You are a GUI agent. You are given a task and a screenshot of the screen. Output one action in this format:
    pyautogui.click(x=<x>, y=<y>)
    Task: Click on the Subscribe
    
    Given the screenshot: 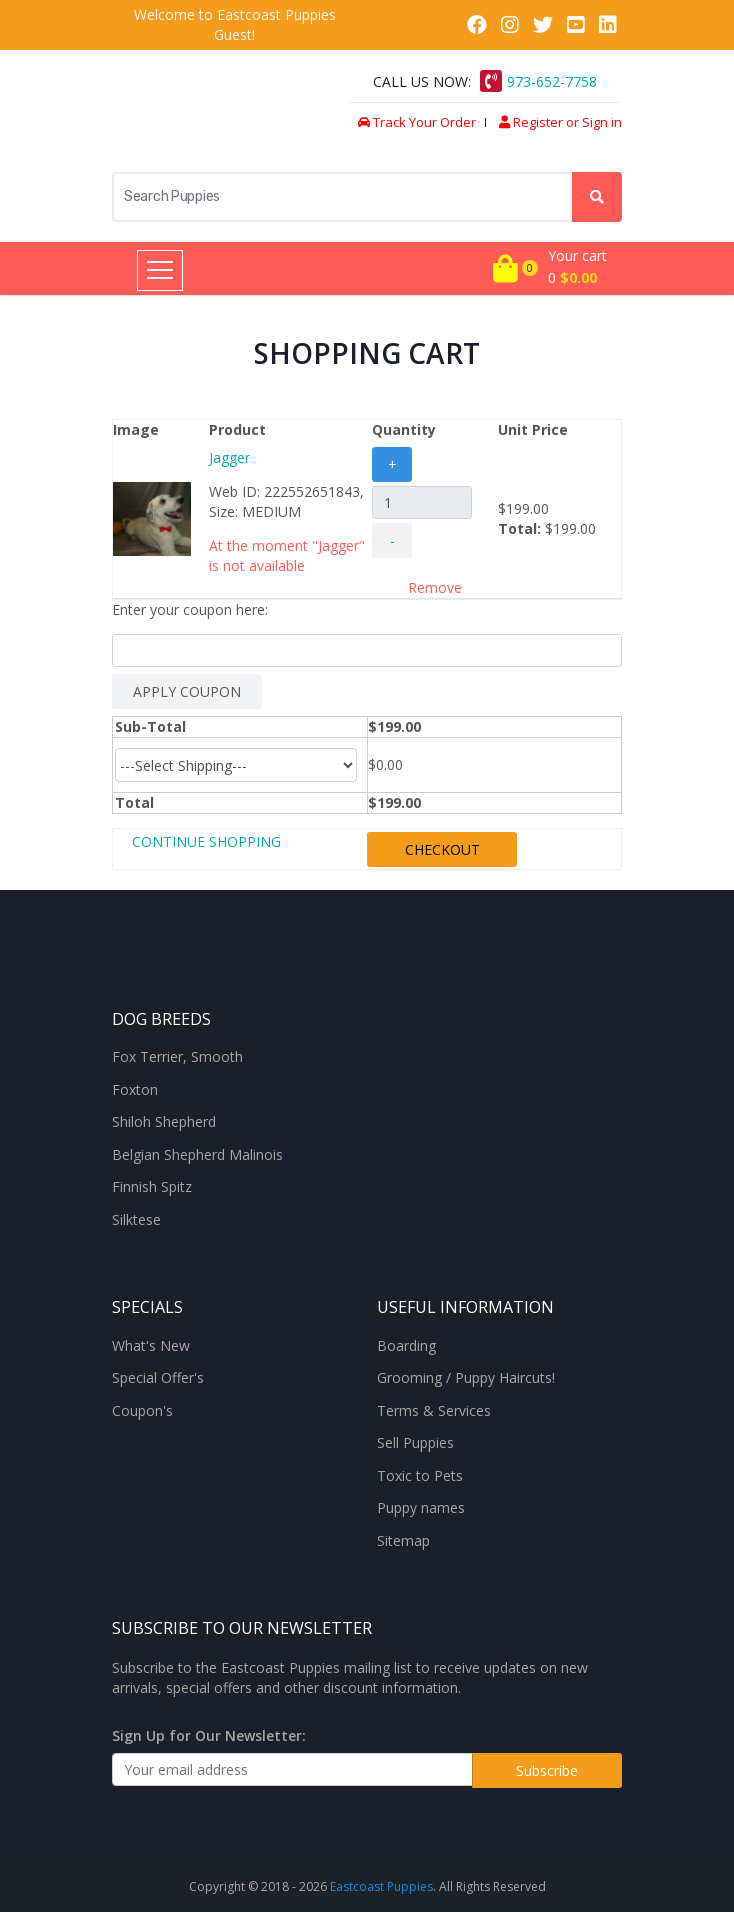 What is the action you would take?
    pyautogui.click(x=547, y=1770)
    